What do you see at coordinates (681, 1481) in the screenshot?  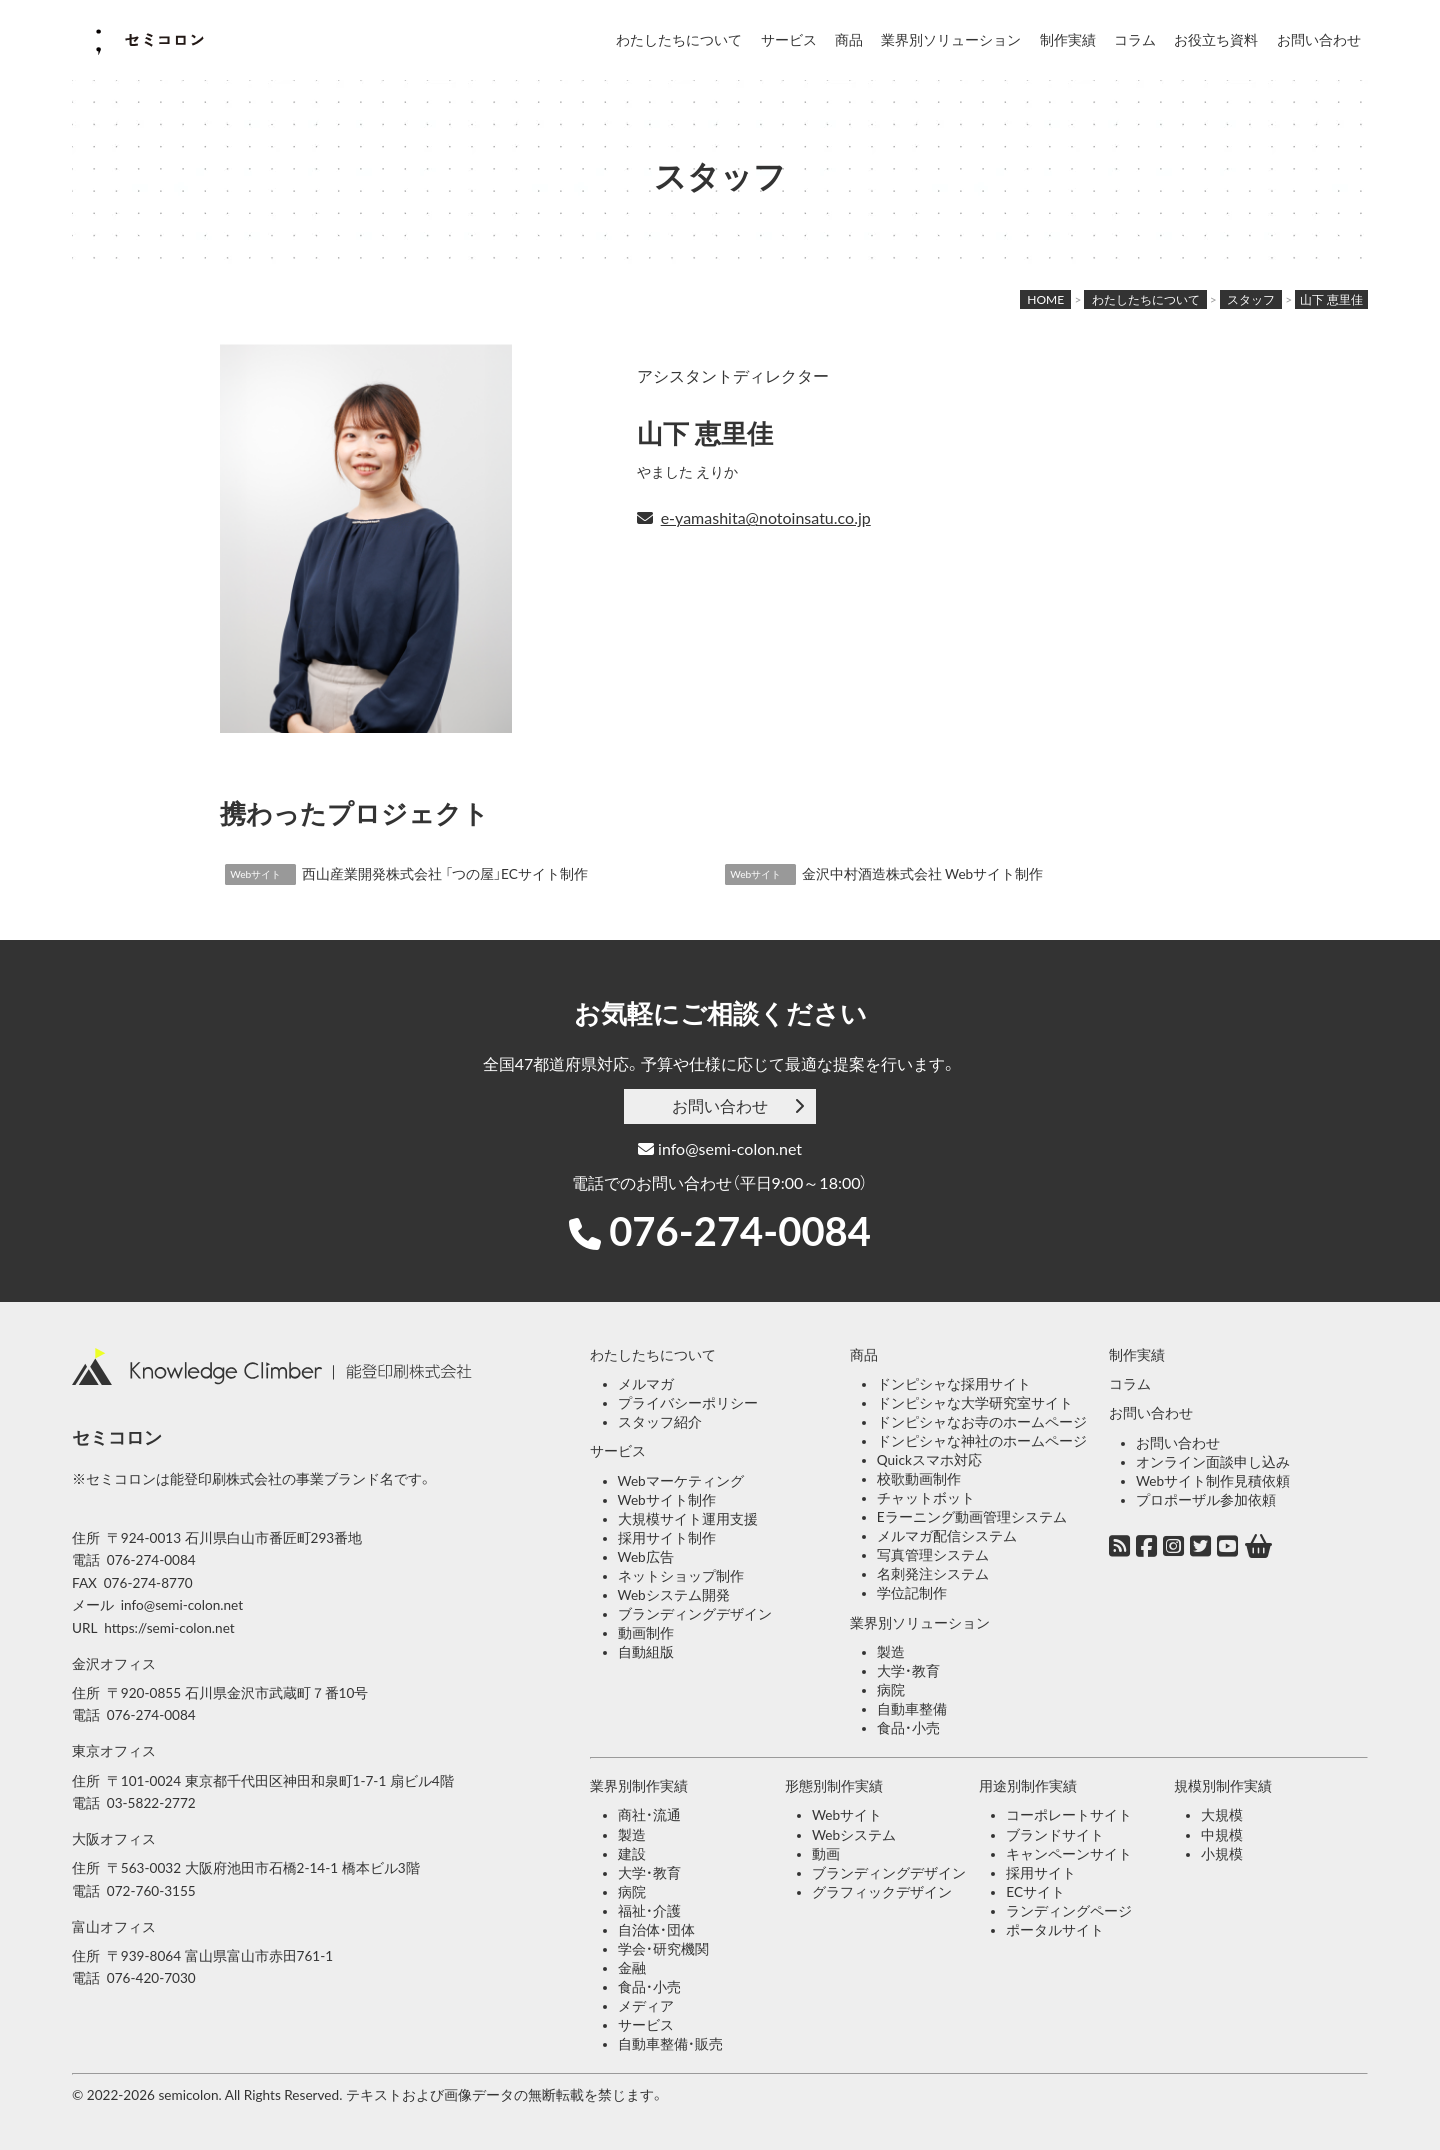 I see `Webマーケティング` at bounding box center [681, 1481].